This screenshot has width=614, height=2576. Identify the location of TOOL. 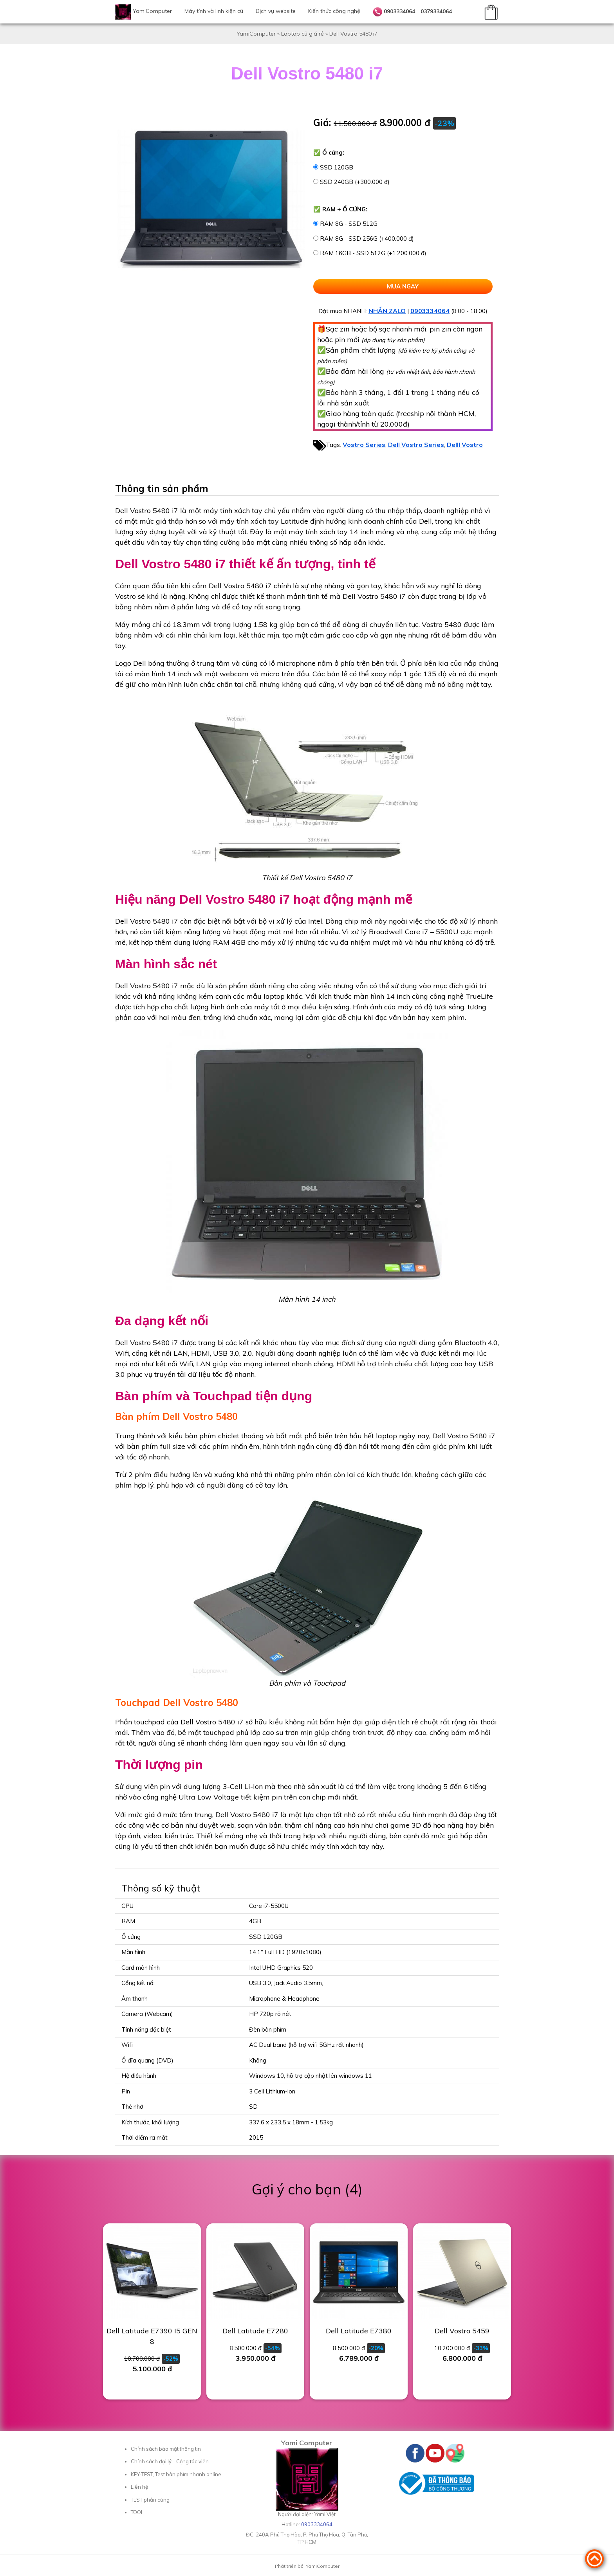
(137, 2512).